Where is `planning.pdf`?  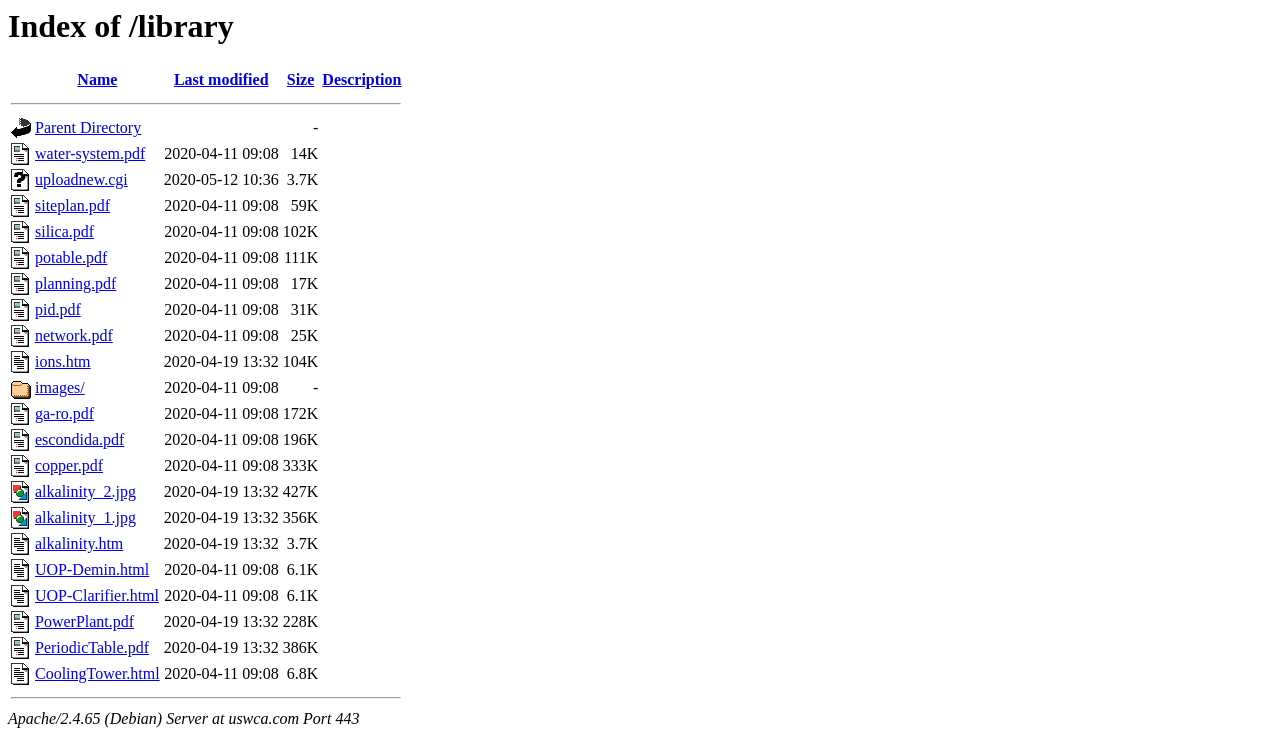 planning.pdf is located at coordinates (75, 283).